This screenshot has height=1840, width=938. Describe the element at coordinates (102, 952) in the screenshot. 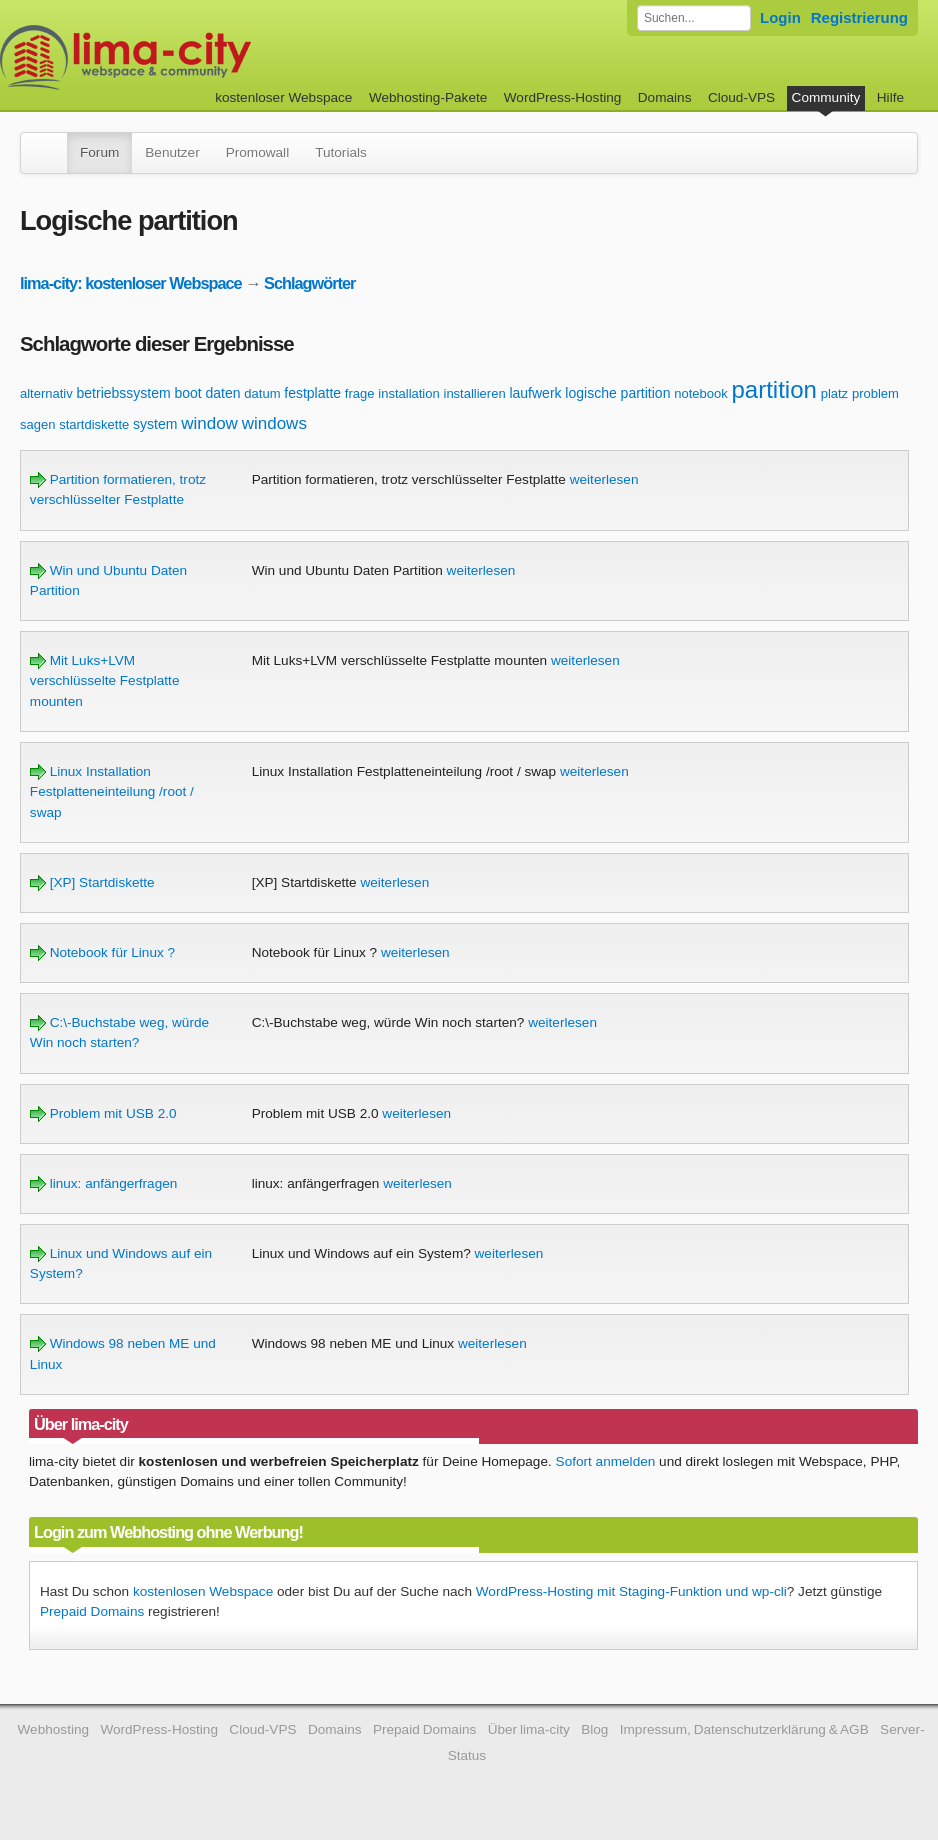

I see `Notebook für Linux ?` at that location.